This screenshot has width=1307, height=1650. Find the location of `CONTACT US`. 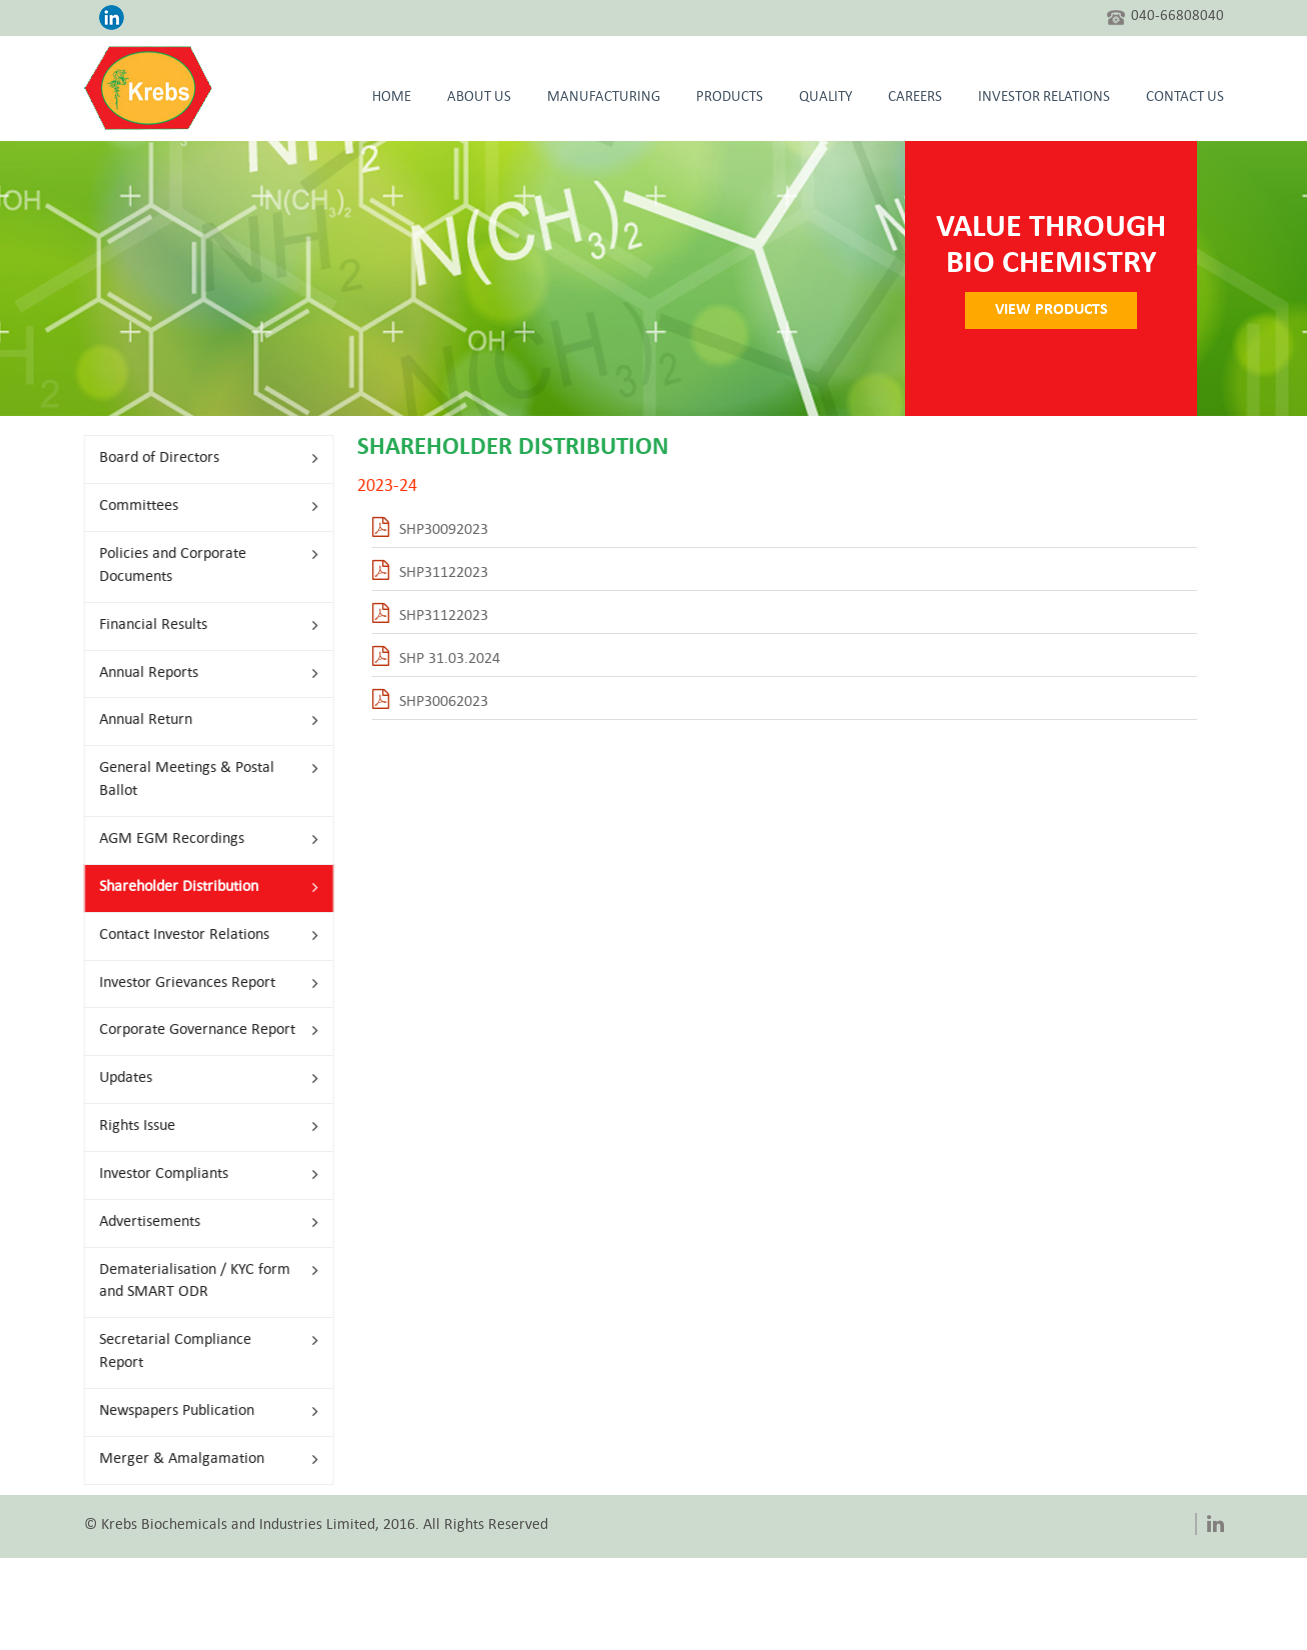

CONTACT US is located at coordinates (1185, 98).